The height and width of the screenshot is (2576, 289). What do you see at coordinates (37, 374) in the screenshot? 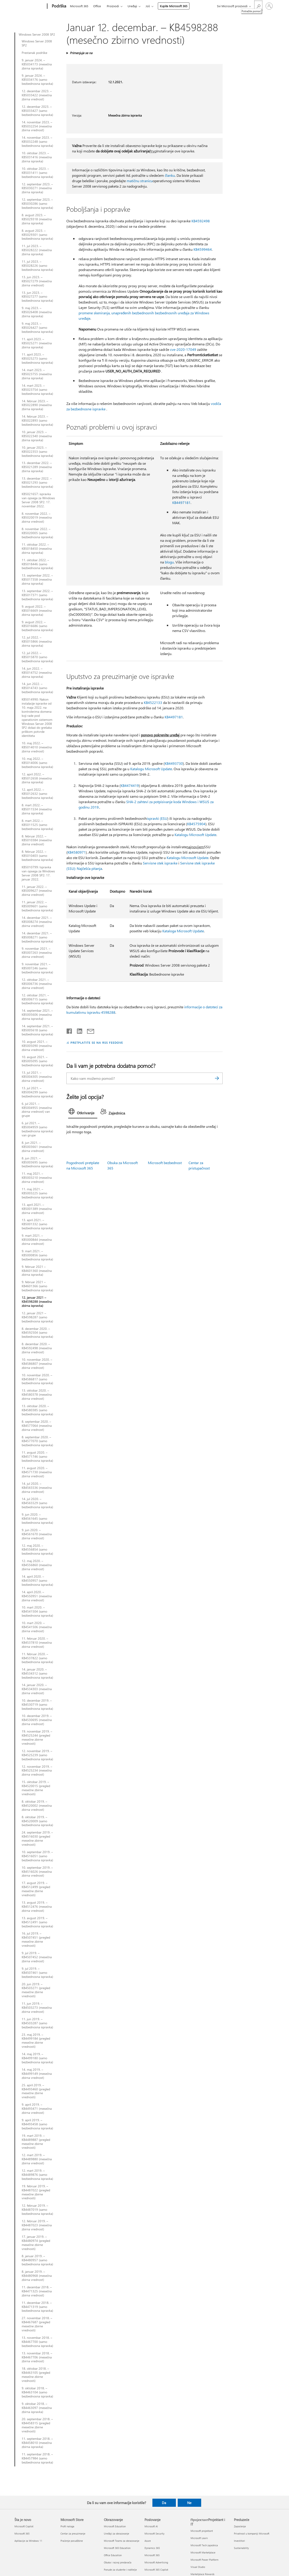
I see `14. mart 2023. – KB5023755 (mesečna zbirna ispravka)` at bounding box center [37, 374].